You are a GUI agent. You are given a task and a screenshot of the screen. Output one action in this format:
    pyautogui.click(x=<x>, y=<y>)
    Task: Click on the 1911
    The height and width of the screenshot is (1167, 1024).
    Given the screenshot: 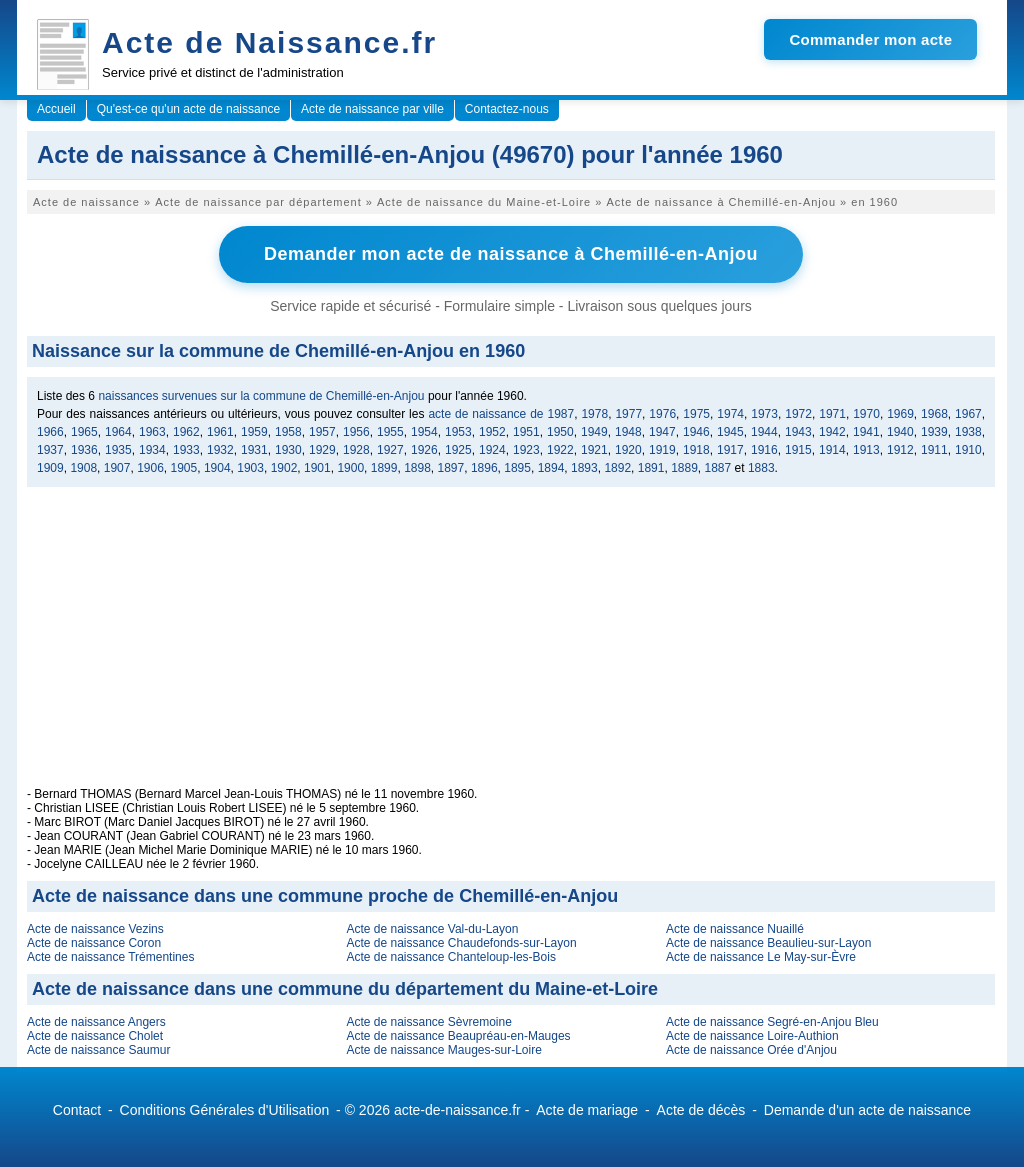 What is the action you would take?
    pyautogui.click(x=934, y=450)
    